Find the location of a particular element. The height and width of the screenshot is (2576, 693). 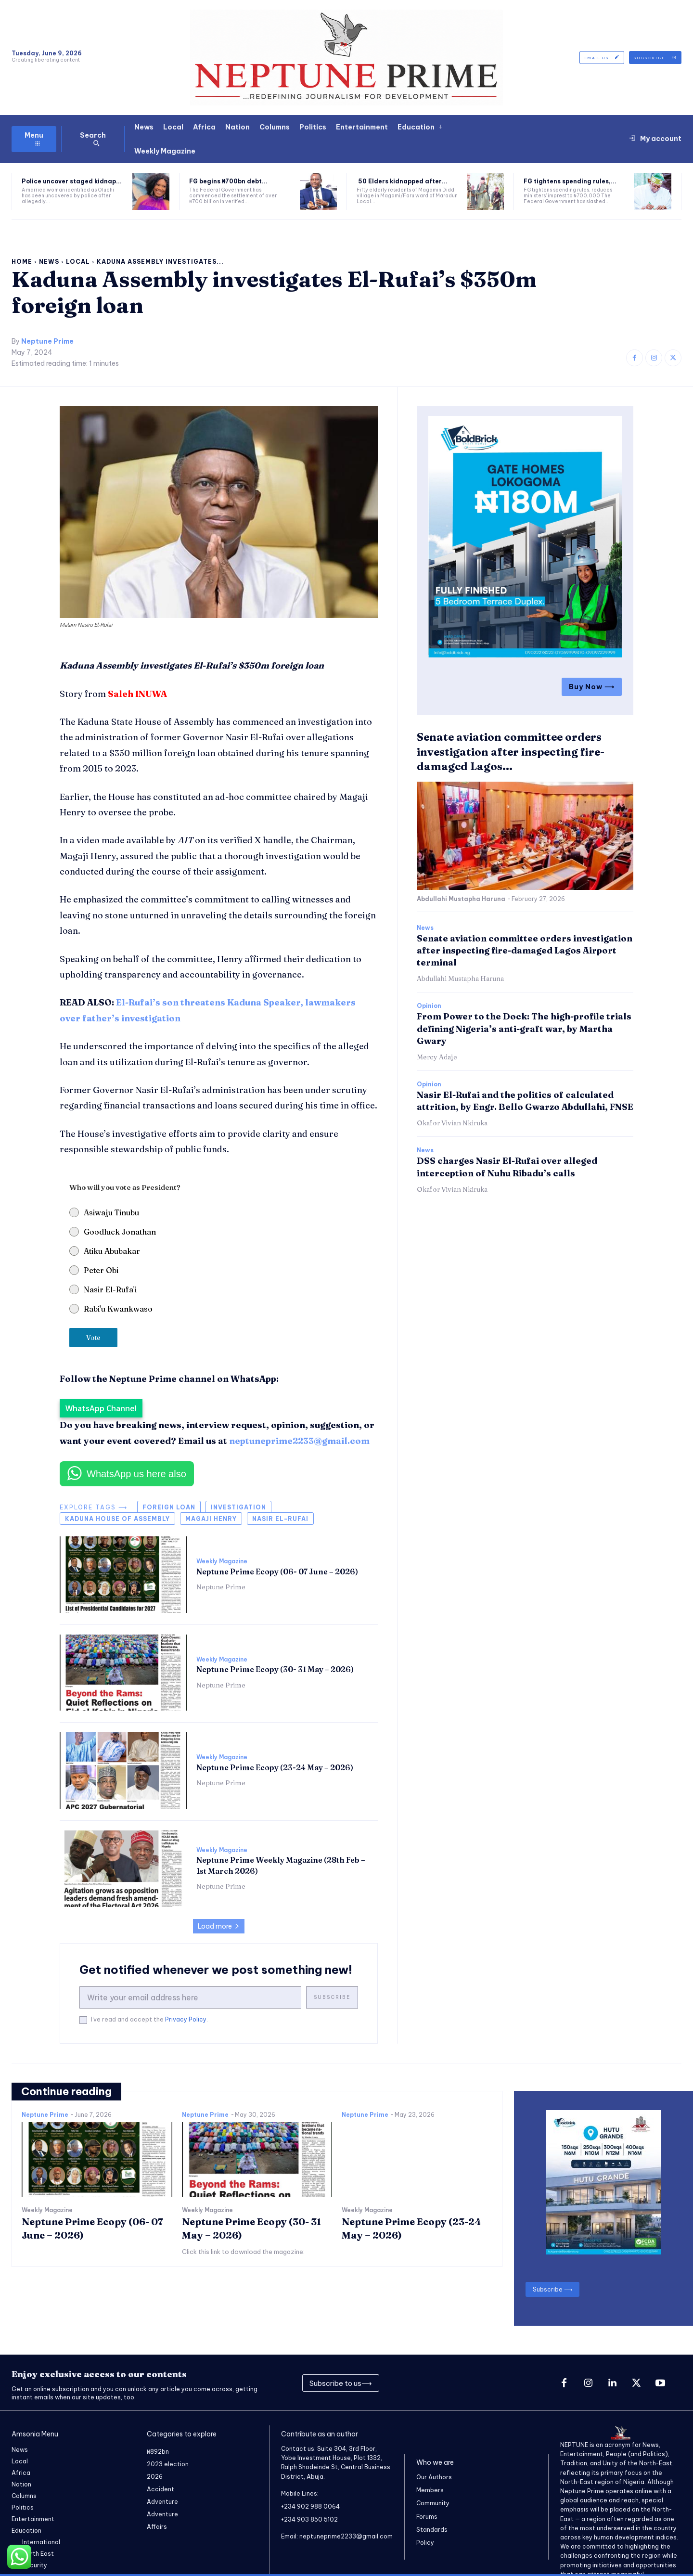

Abdullahi Mustapha Haruna is located at coordinates (461, 898).